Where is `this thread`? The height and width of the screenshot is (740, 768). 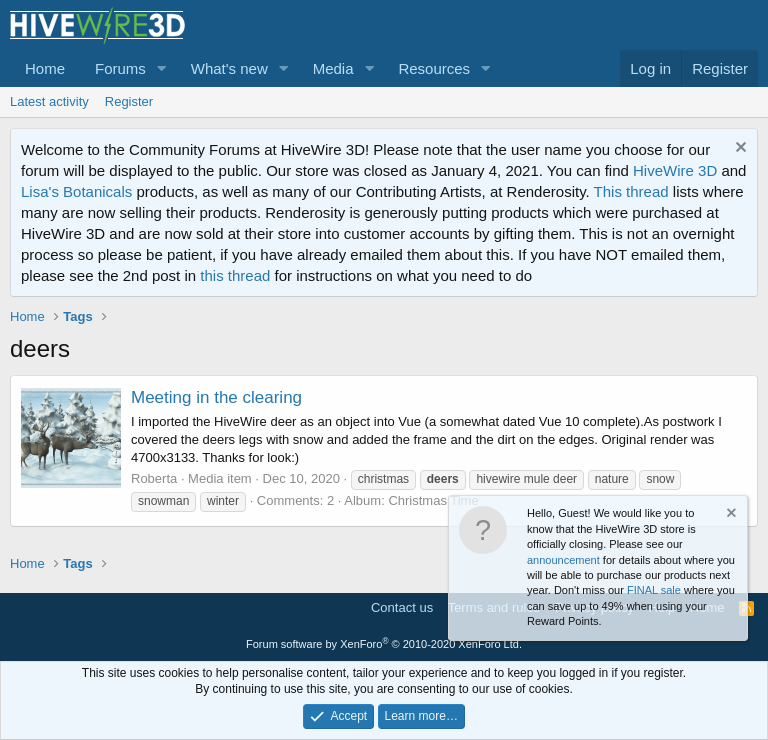 this thread is located at coordinates (235, 275).